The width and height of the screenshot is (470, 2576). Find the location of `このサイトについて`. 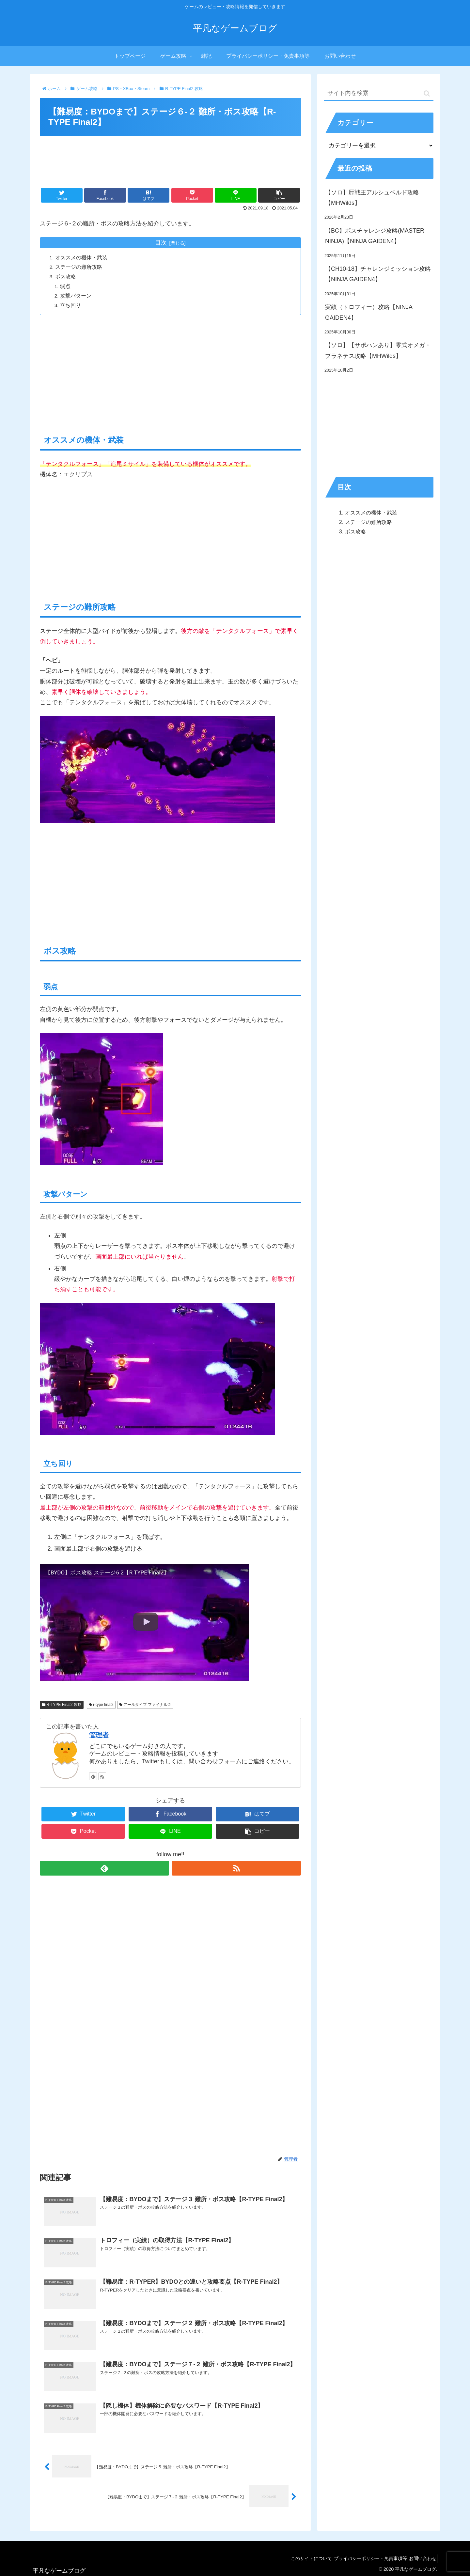

このサイトについて is located at coordinates (299, 2558).